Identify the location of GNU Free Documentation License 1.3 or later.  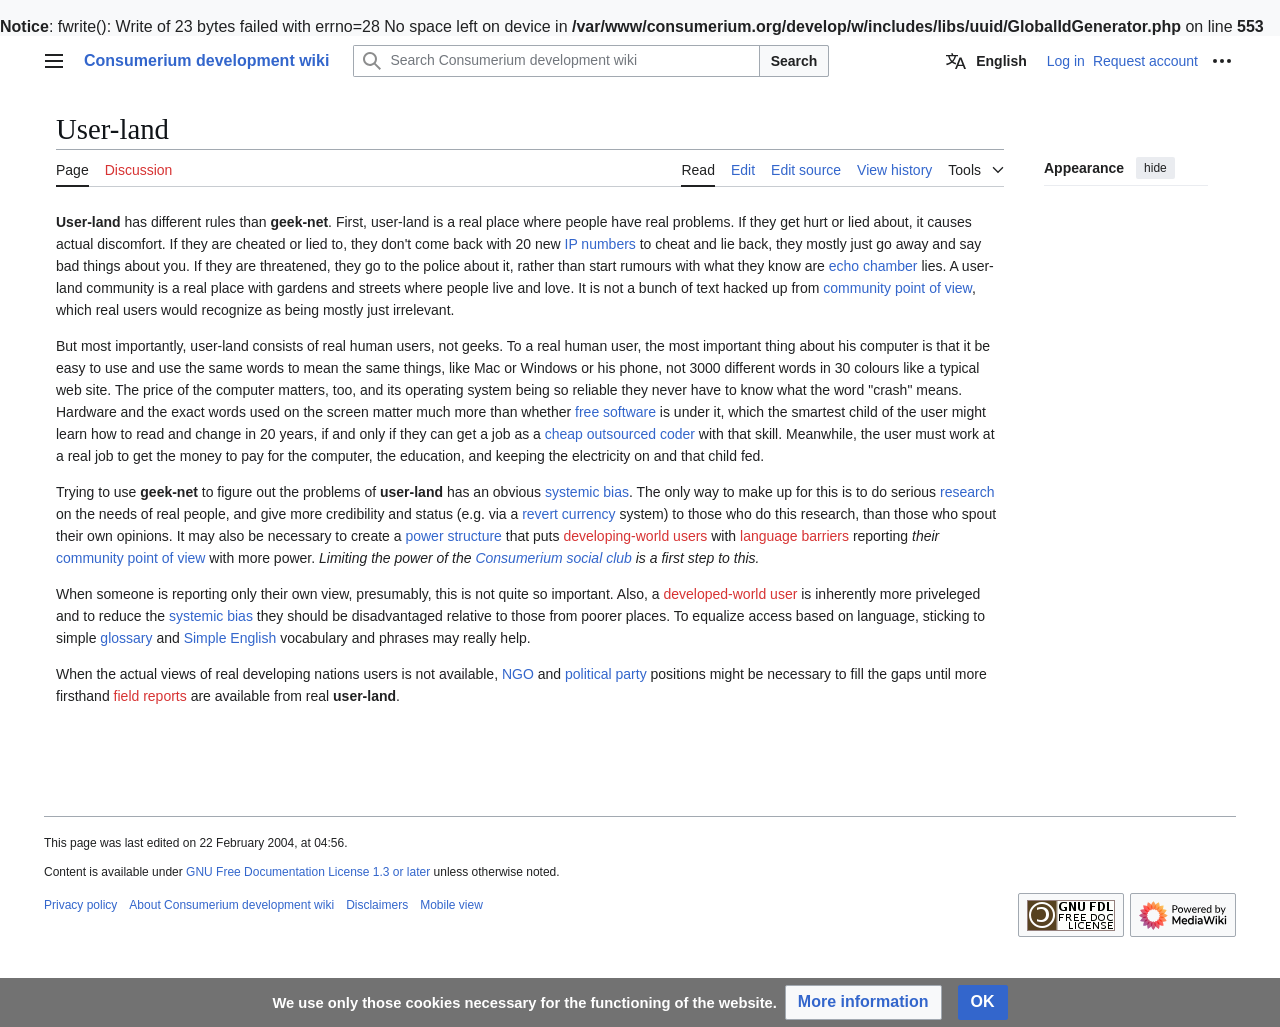
(308, 872).